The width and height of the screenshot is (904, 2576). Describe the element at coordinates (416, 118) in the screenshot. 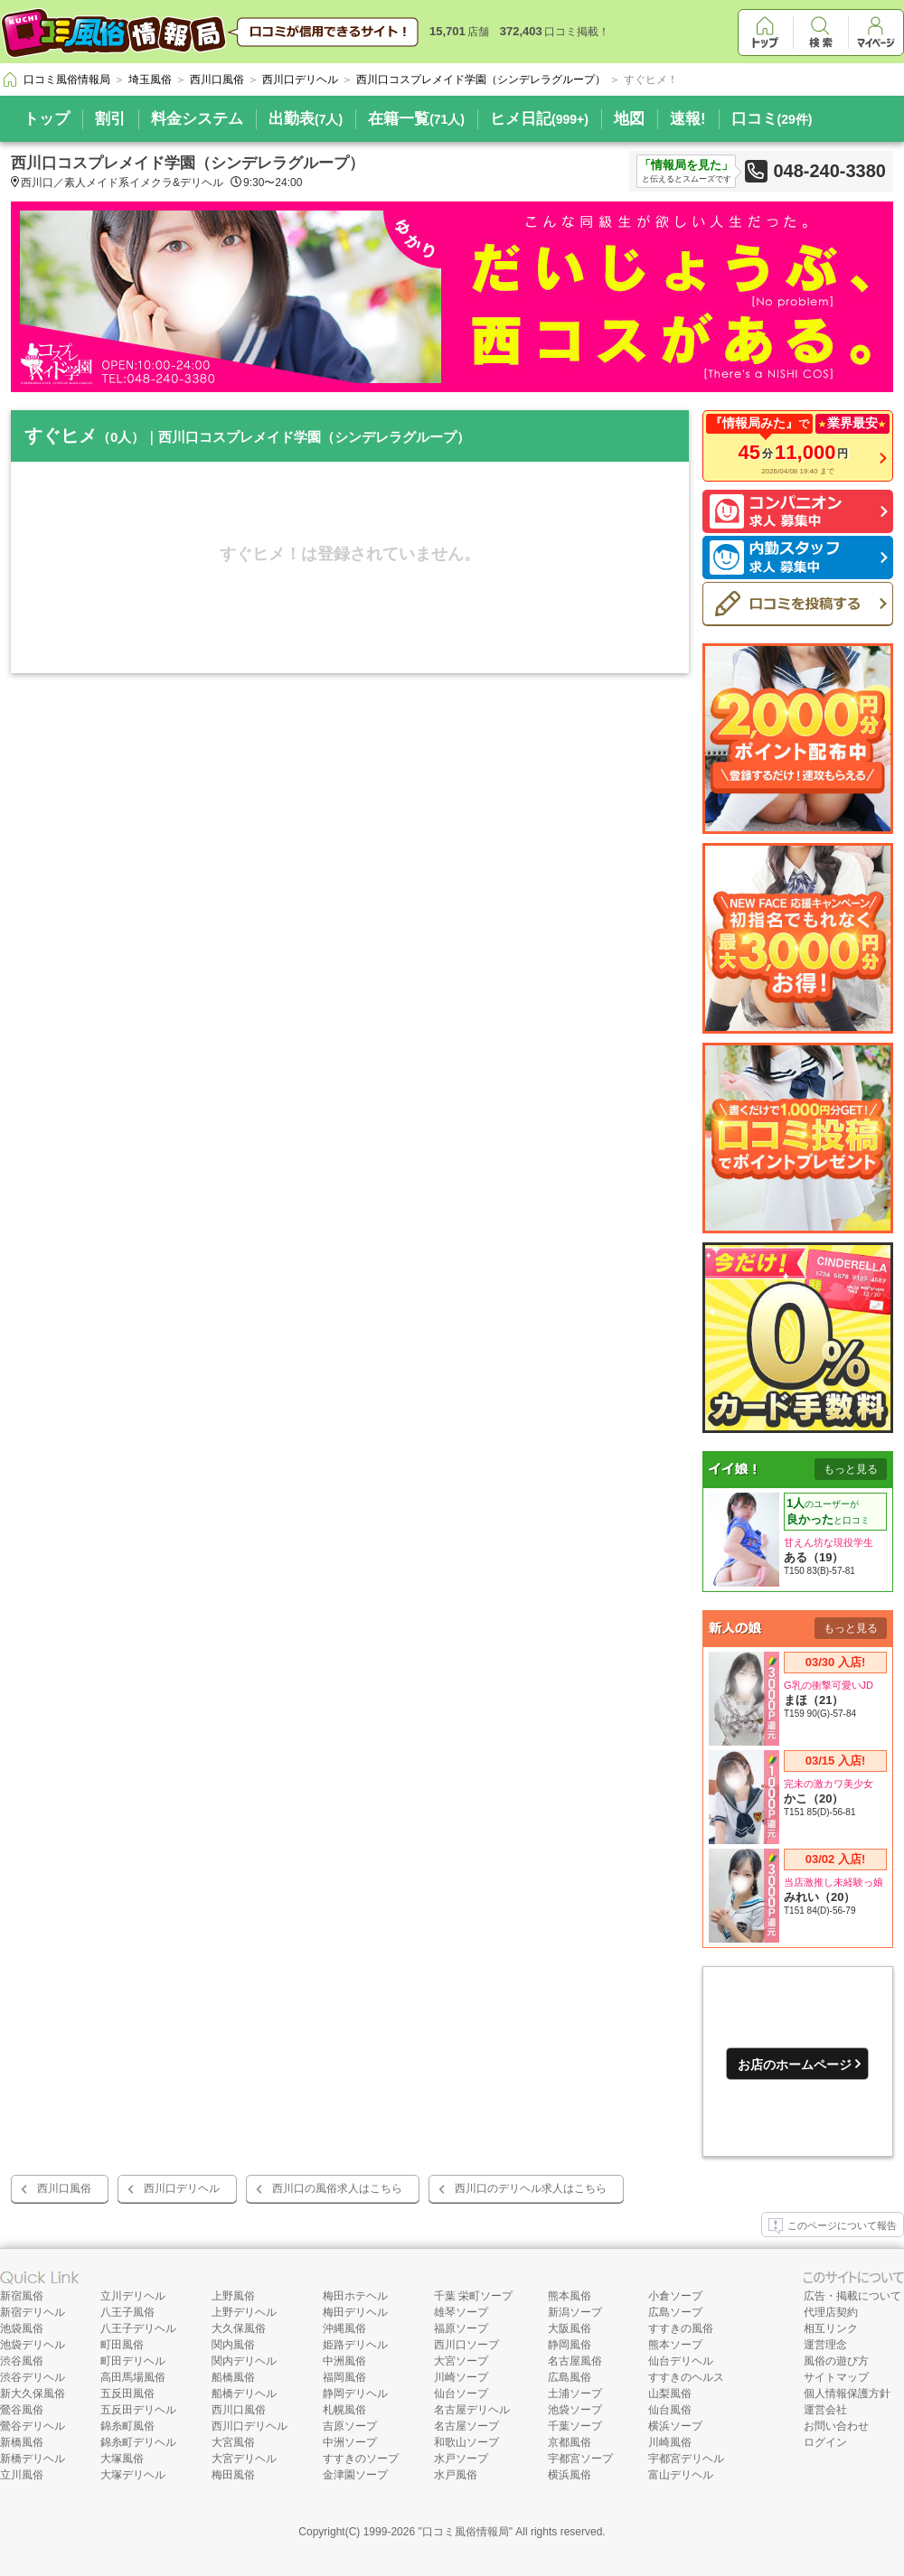

I see `在籍一覧` at that location.